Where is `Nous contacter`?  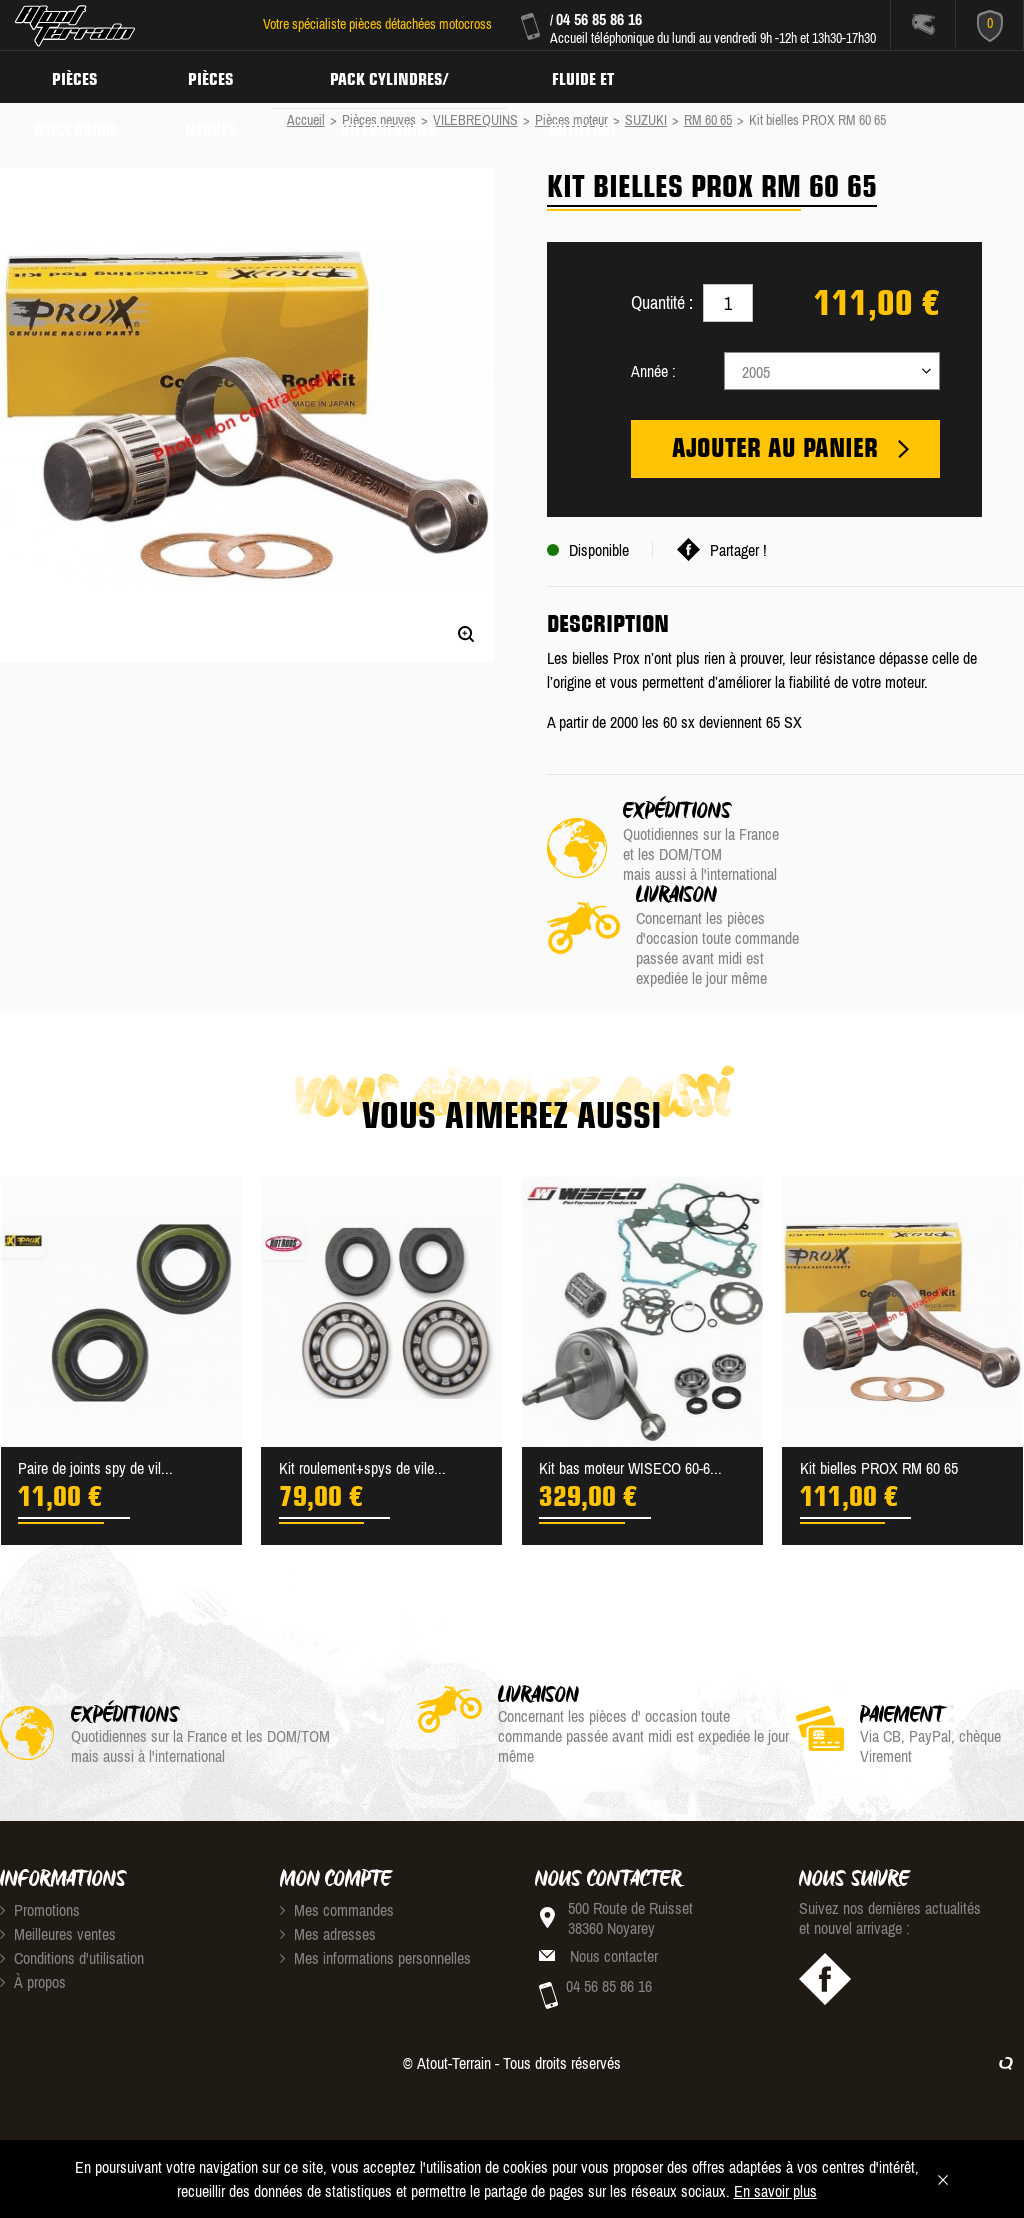 Nous contacter is located at coordinates (614, 1894).